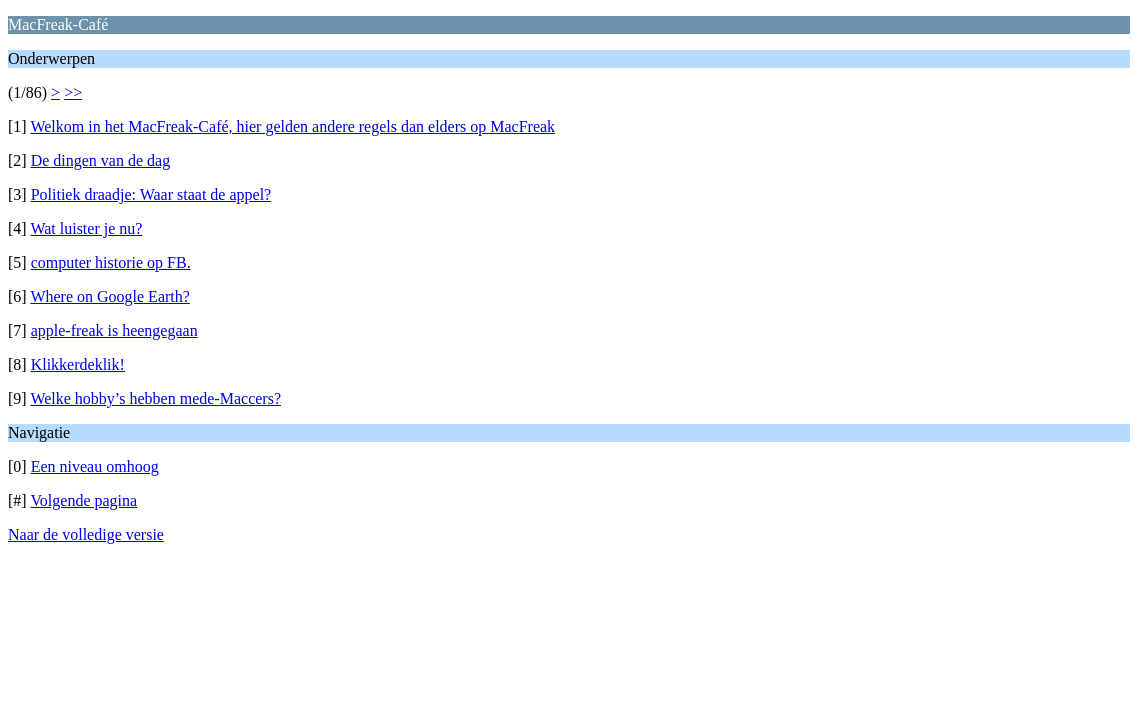  I want to click on Welkom in het MacFreak-Café, hier gelden andere regels dan elders op MacFreak, so click(292, 126).